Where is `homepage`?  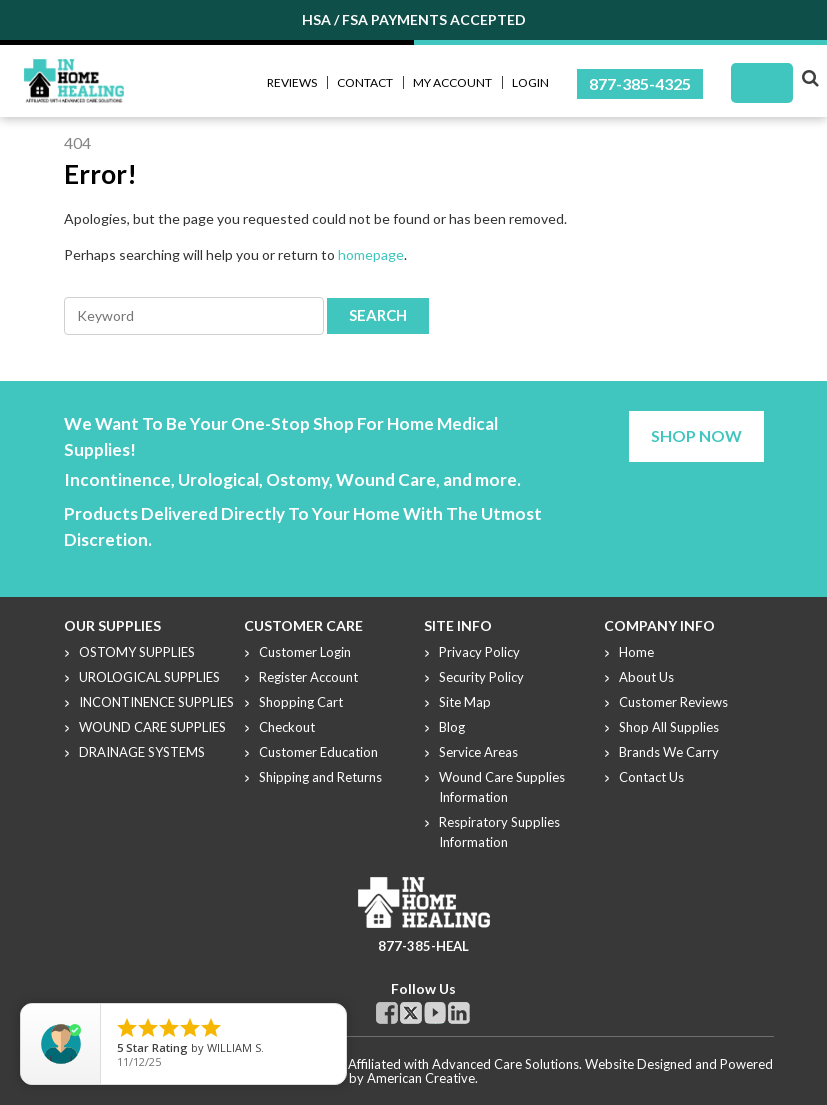
homepage is located at coordinates (371, 254).